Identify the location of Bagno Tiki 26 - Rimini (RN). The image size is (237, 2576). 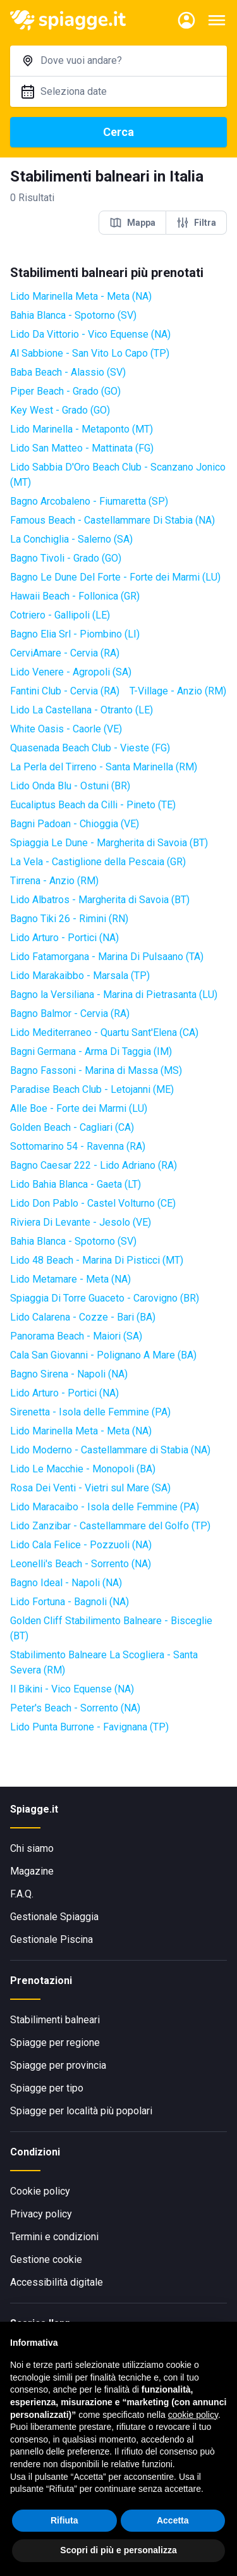
(69, 919).